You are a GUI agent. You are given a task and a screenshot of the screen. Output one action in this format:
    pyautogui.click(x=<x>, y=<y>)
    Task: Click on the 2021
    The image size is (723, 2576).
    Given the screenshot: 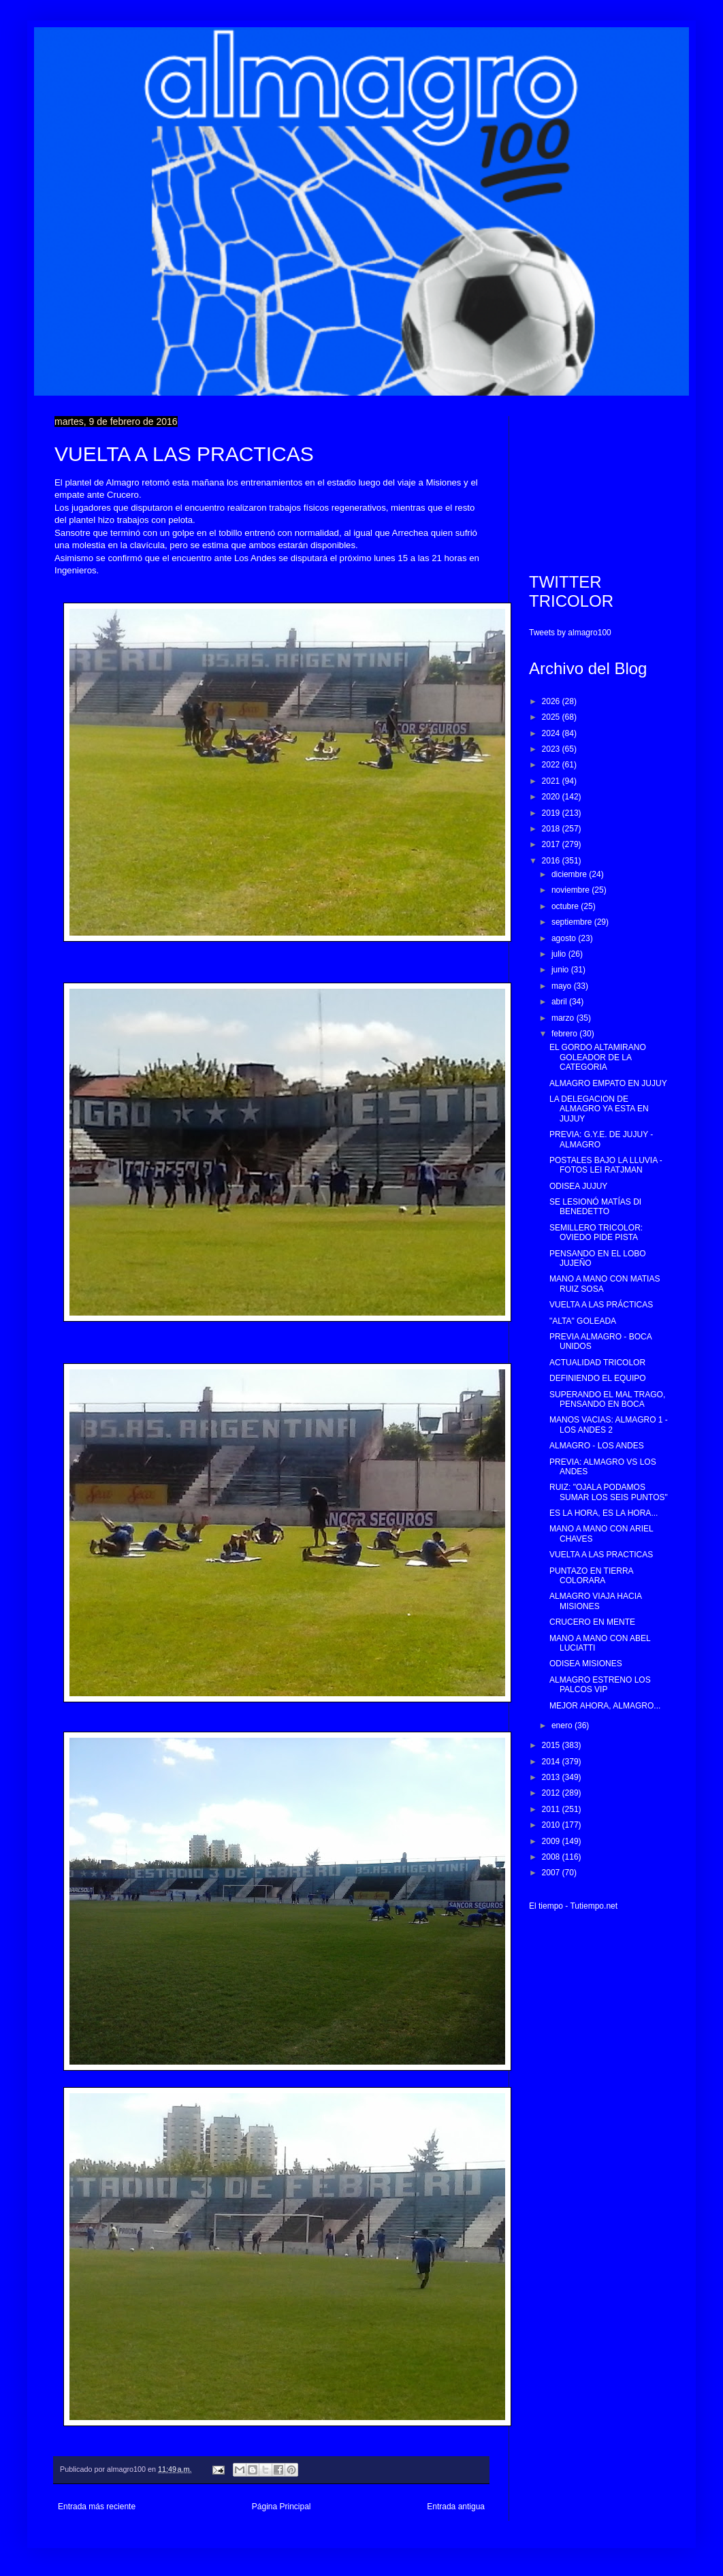 What is the action you would take?
    pyautogui.click(x=552, y=781)
    